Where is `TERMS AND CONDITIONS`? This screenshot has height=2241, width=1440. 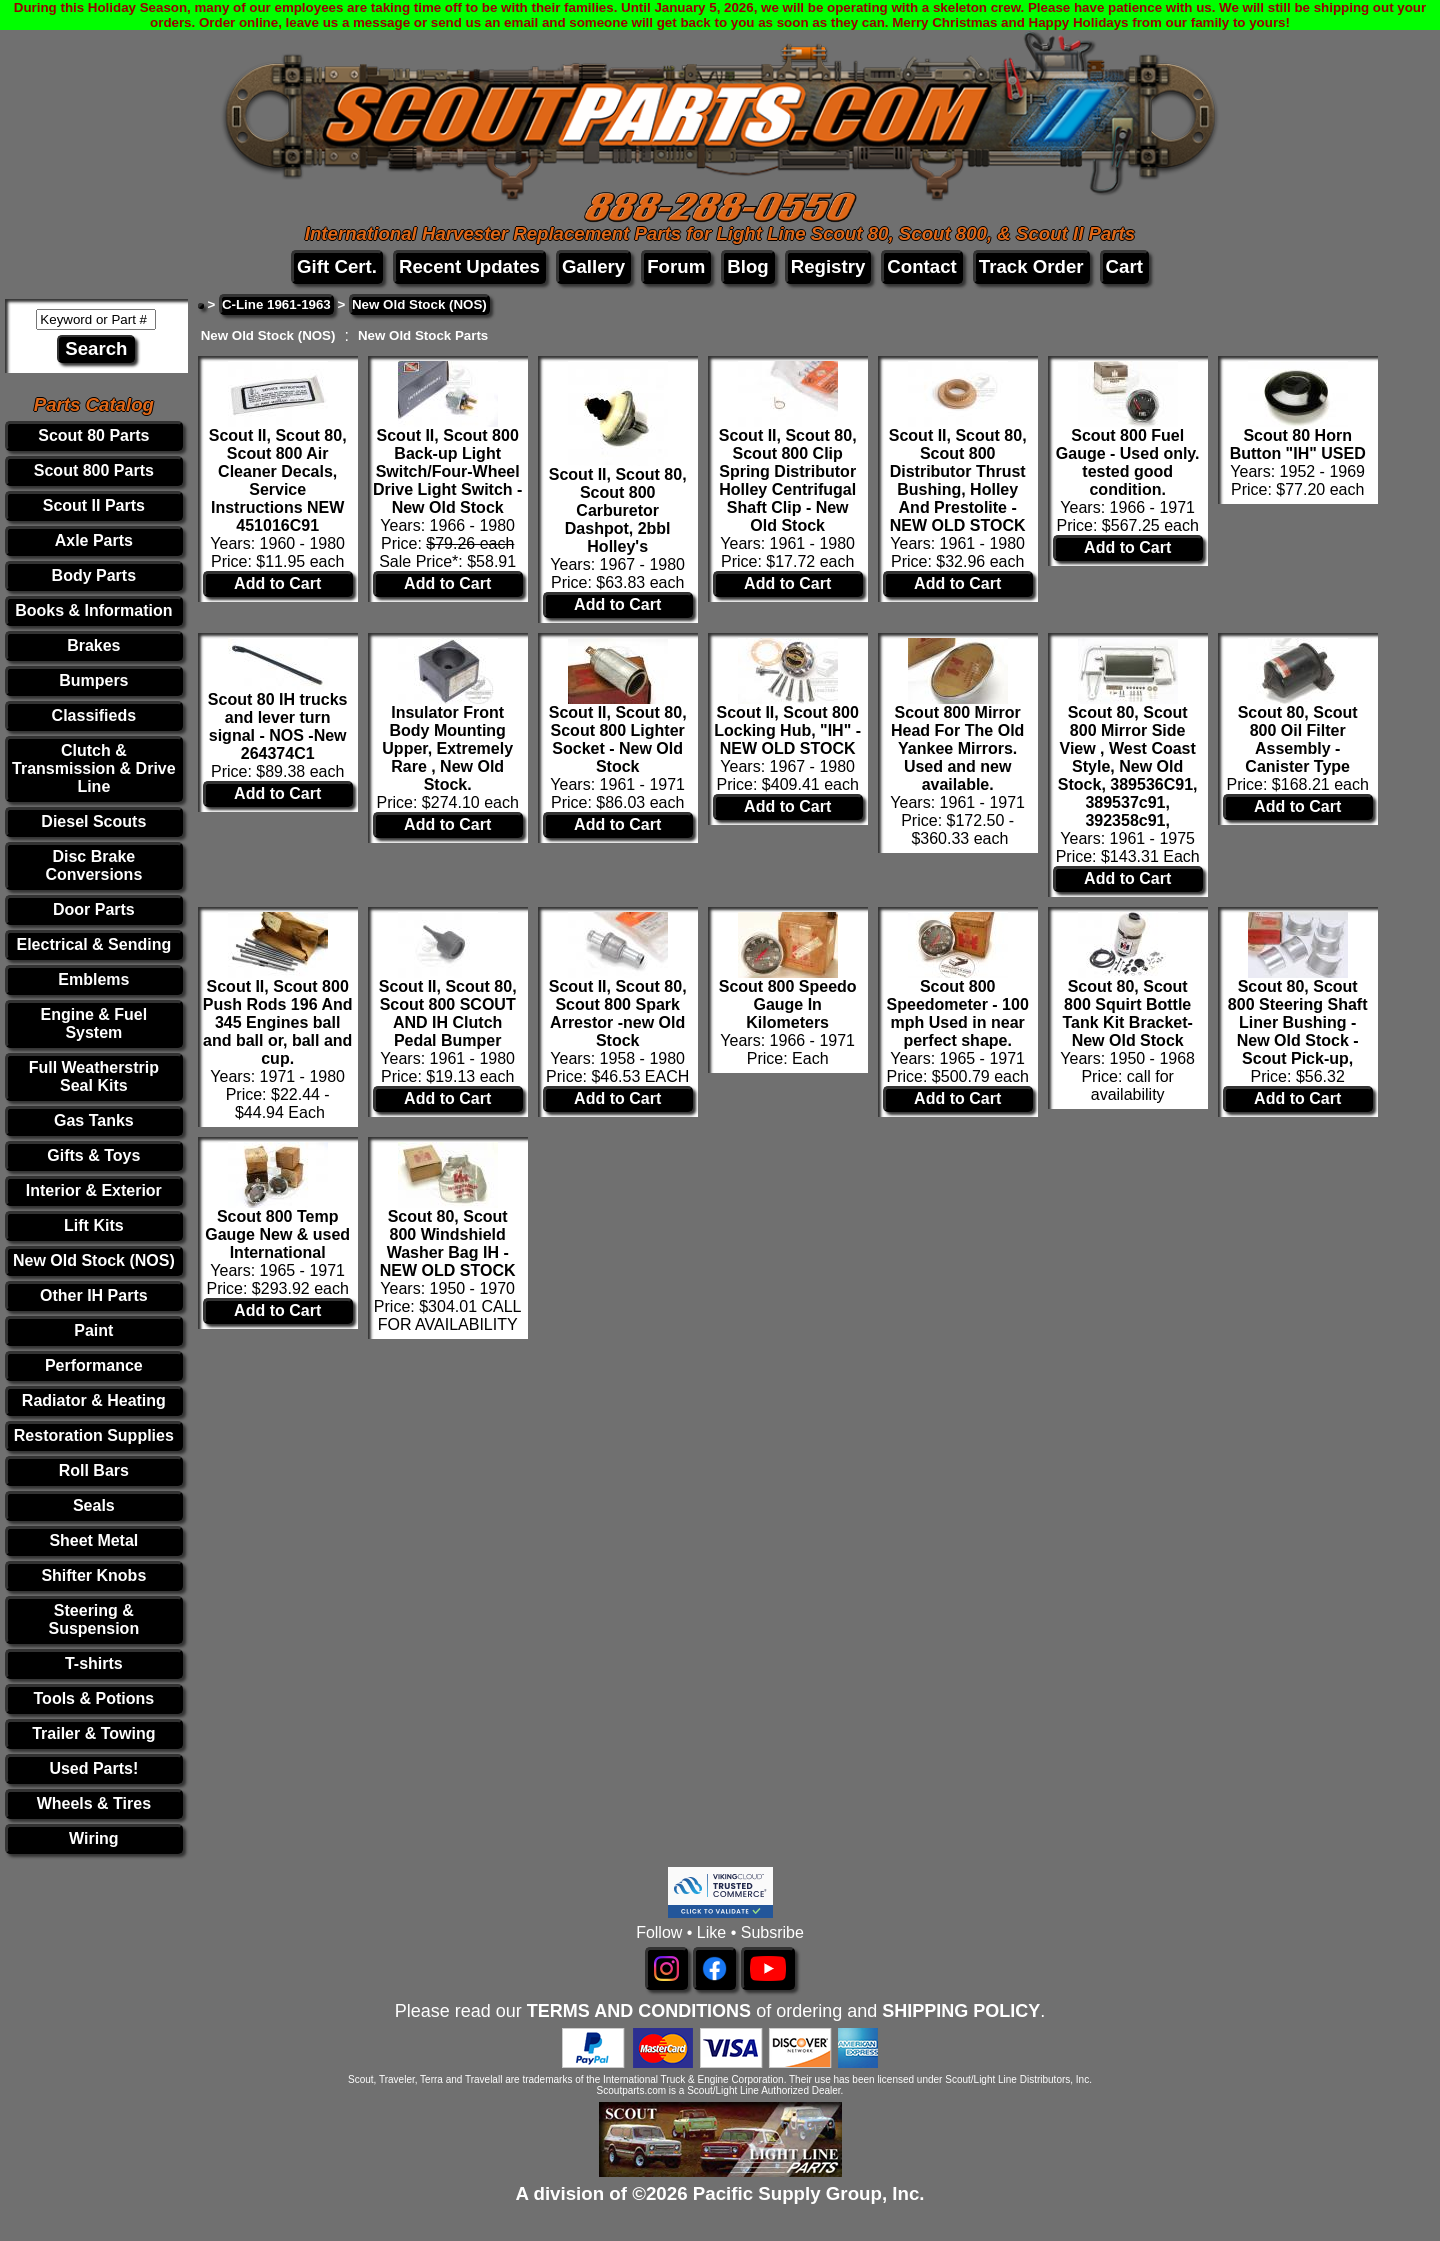
TERMS AND CONDITIONS is located at coordinates (639, 2011).